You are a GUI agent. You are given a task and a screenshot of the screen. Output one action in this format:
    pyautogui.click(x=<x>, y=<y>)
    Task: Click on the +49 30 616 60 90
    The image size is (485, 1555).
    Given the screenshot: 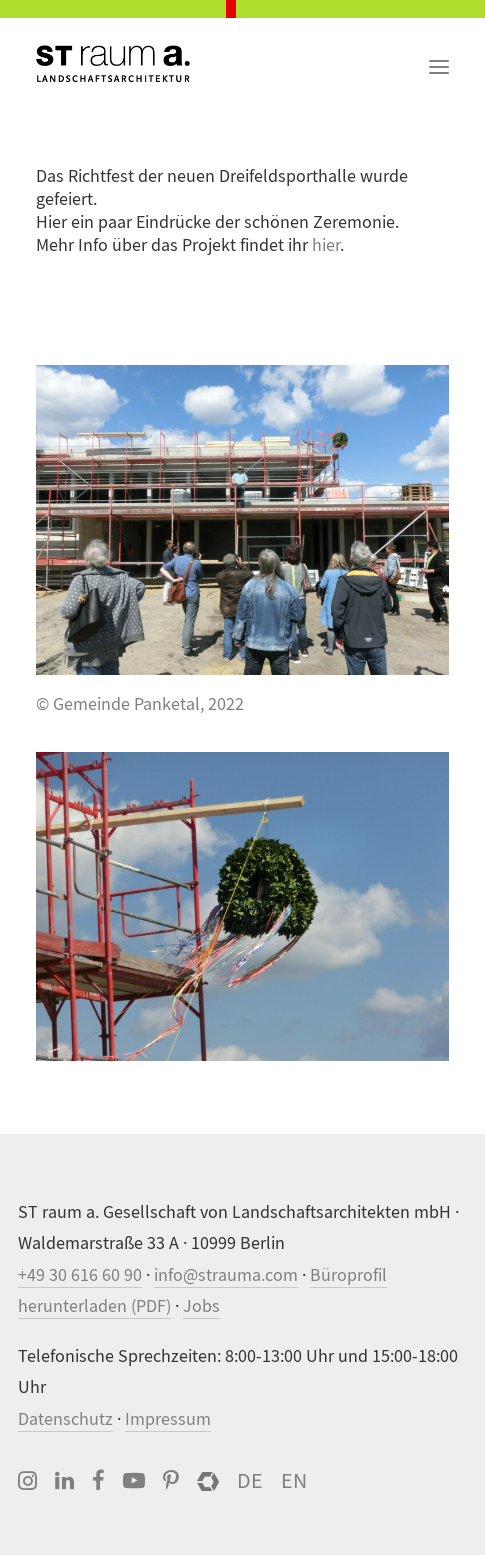 What is the action you would take?
    pyautogui.click(x=80, y=1275)
    